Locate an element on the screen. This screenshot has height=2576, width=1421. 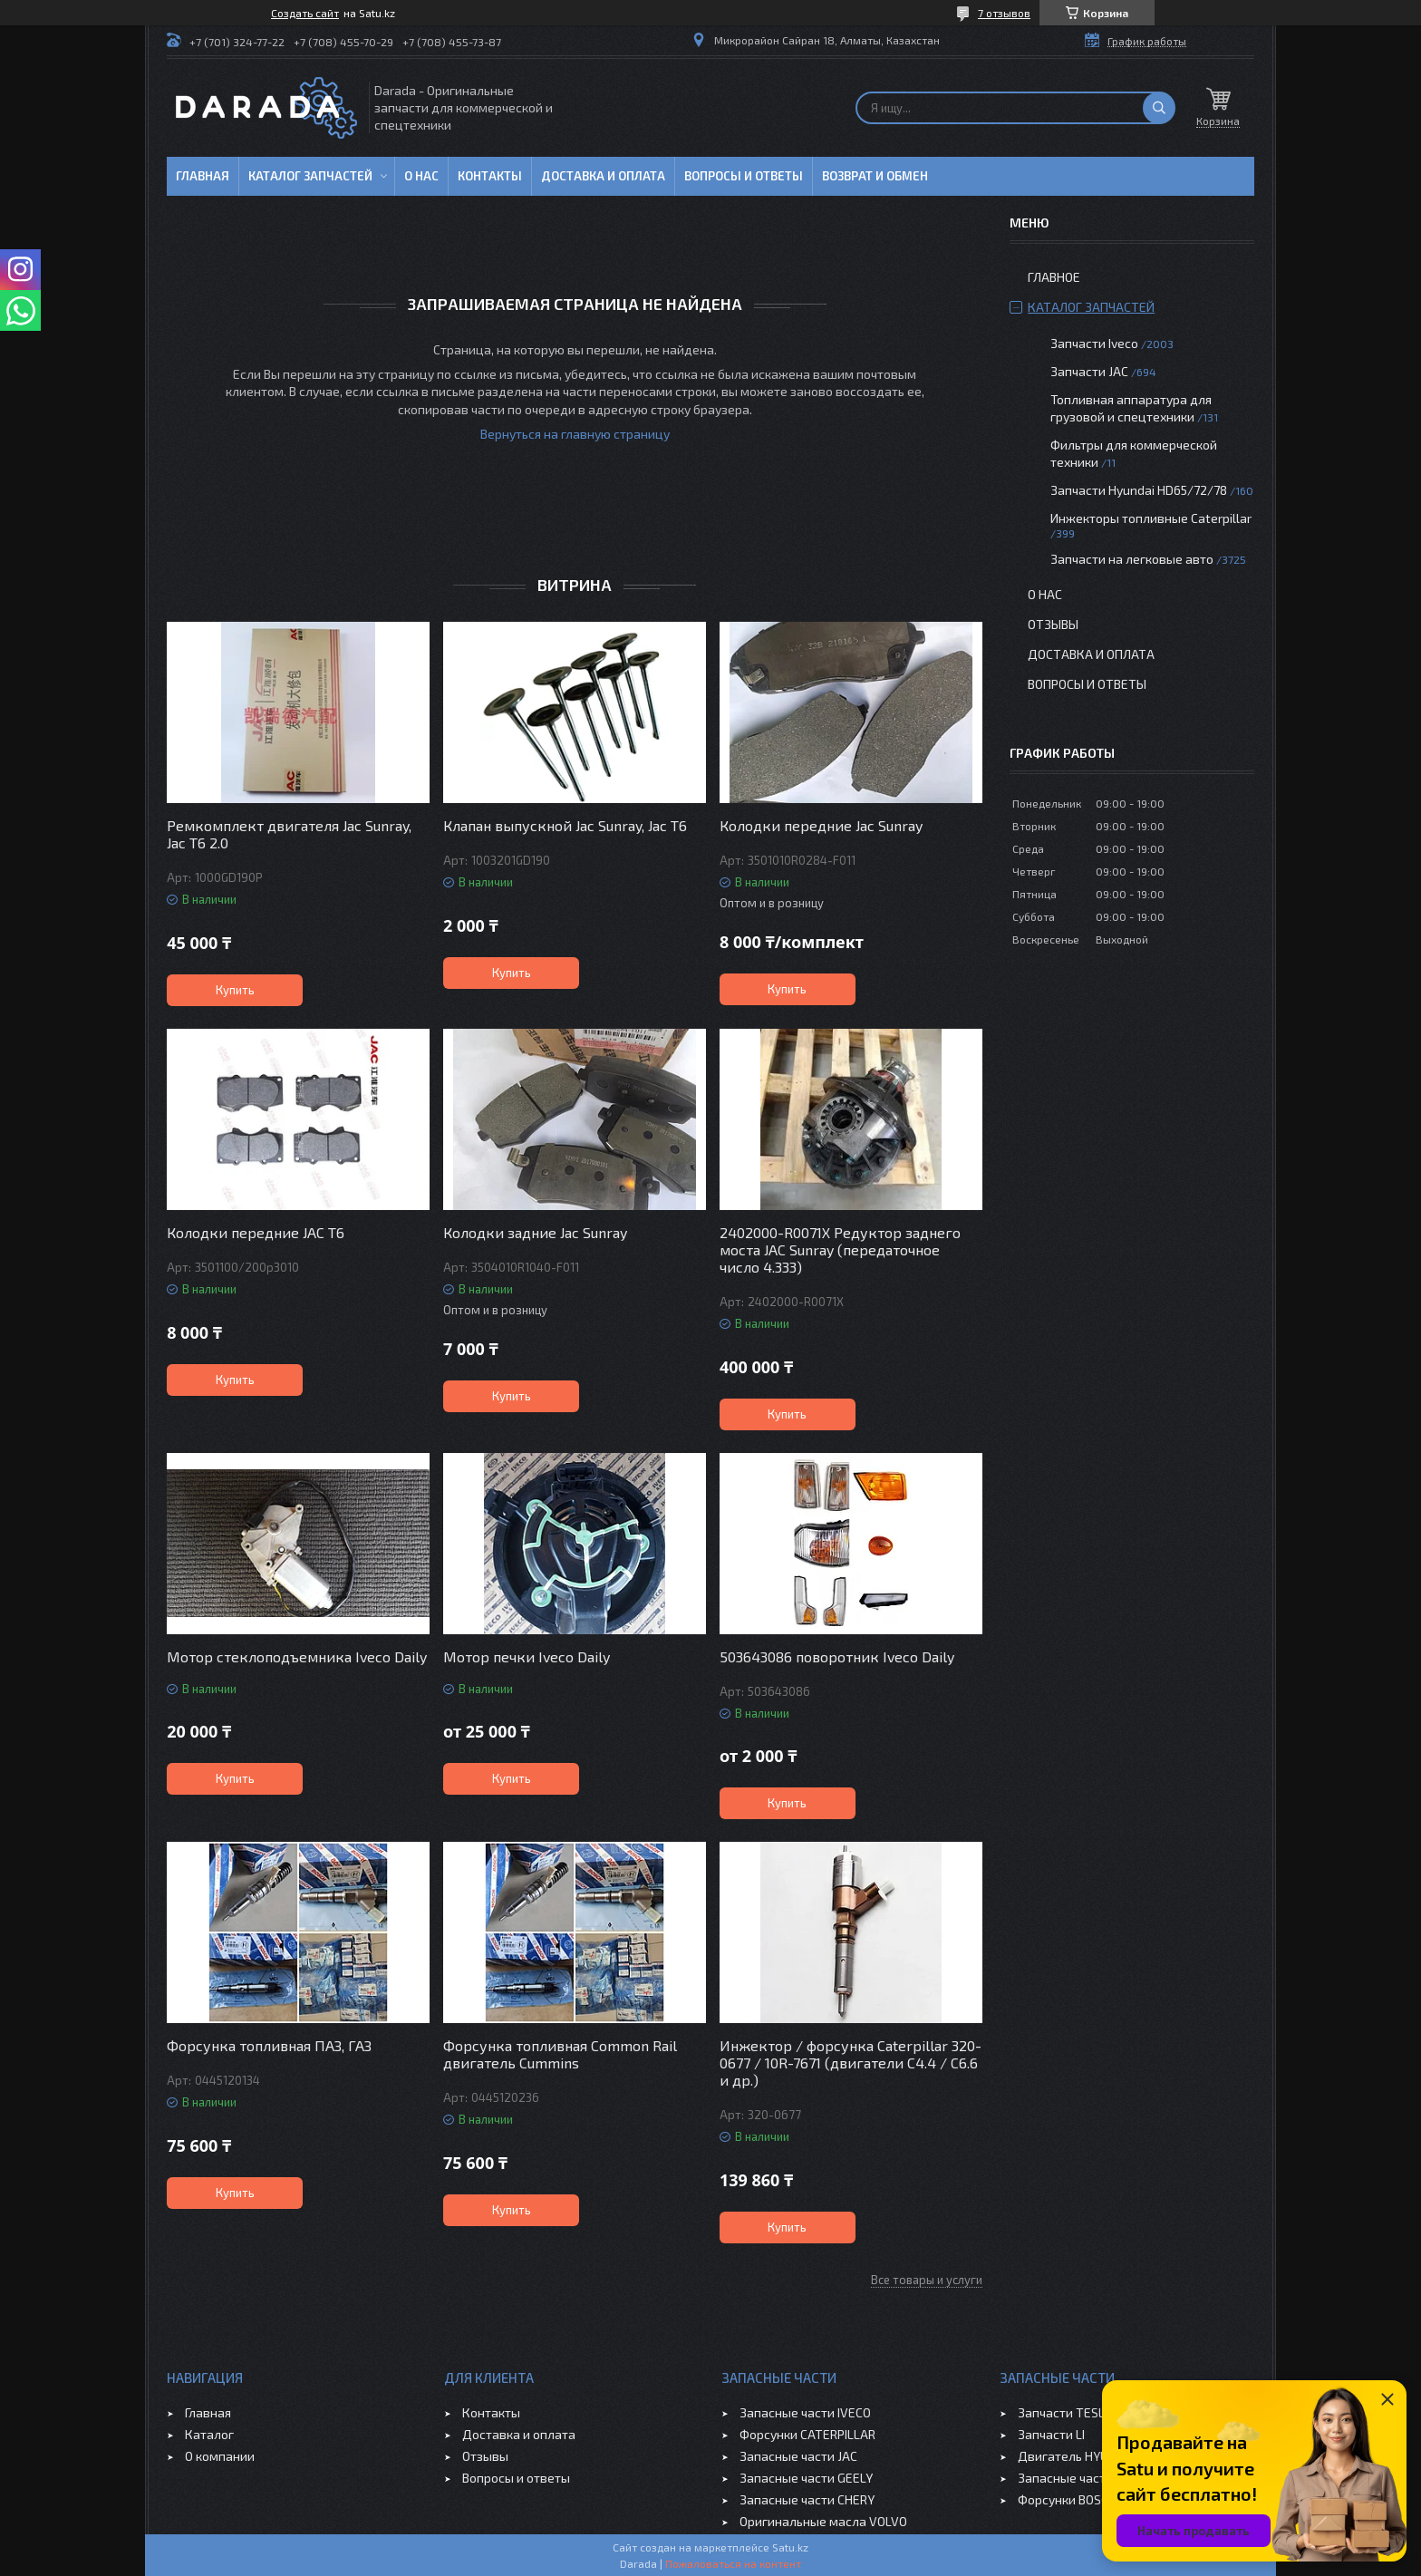
Запасные части JAC is located at coordinates (798, 2456).